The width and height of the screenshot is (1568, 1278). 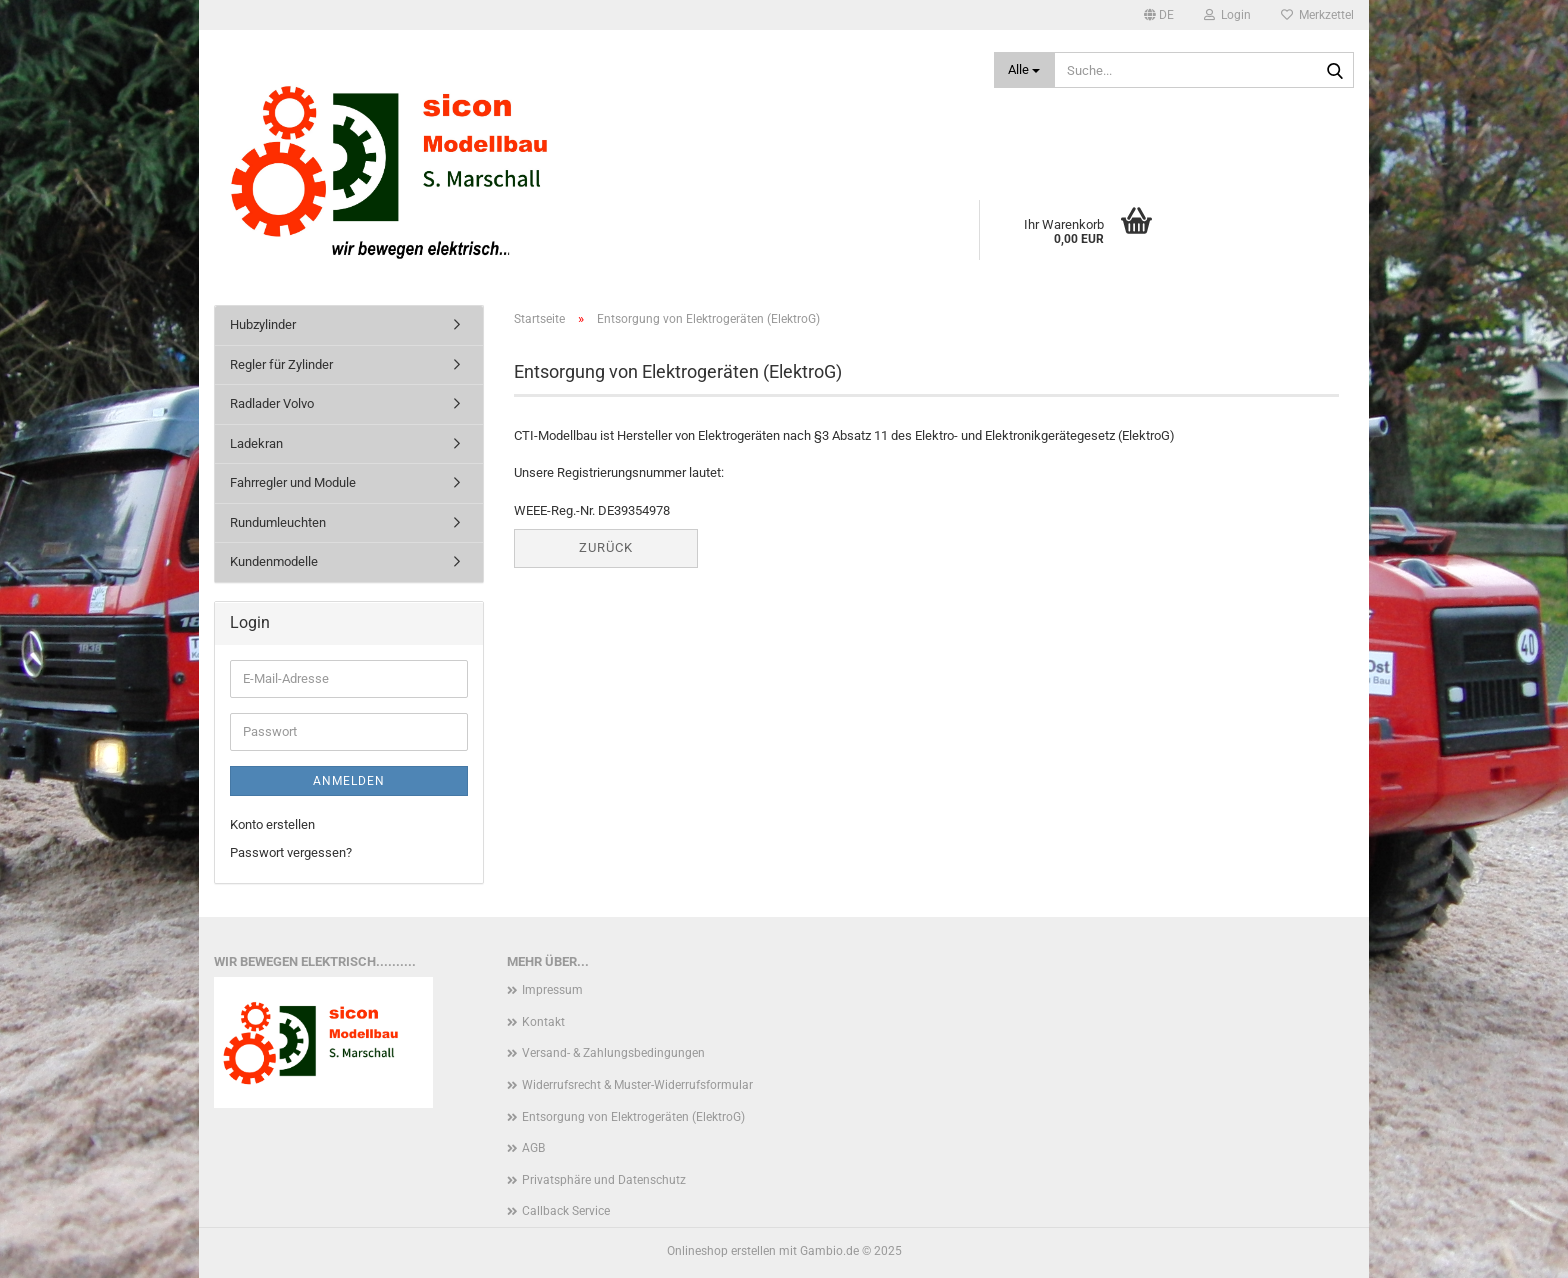 What do you see at coordinates (278, 522) in the screenshot?
I see `Rundumleuchten` at bounding box center [278, 522].